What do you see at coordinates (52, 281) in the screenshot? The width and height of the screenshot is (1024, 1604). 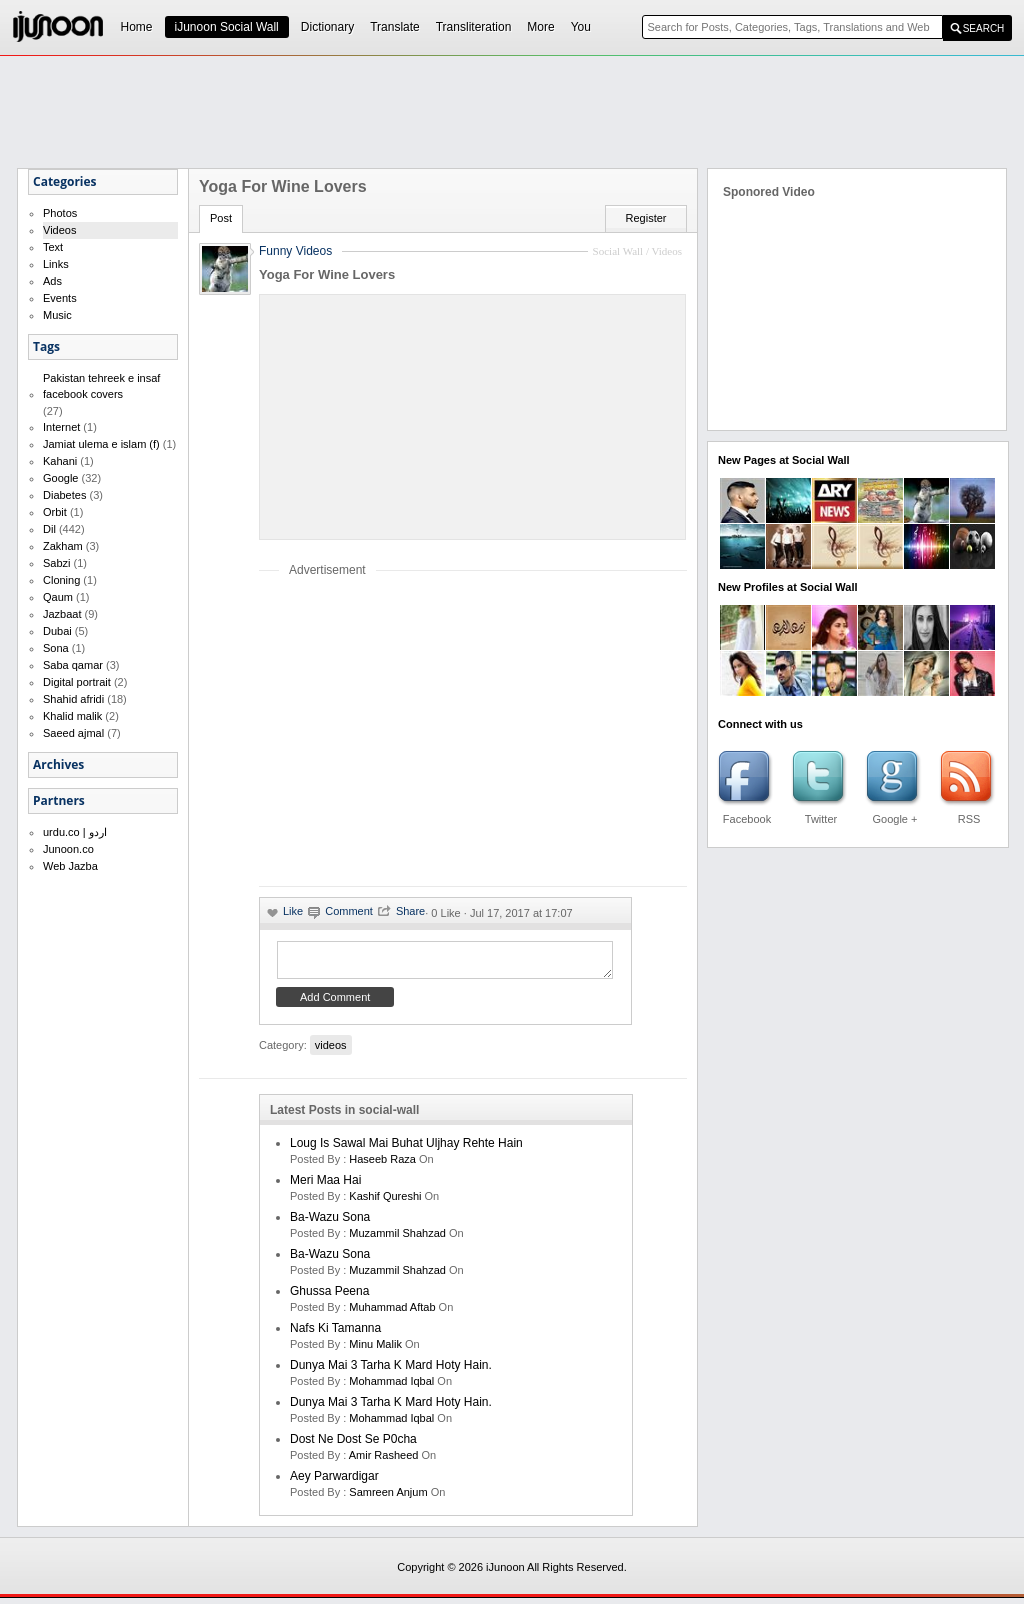 I see `Ads` at bounding box center [52, 281].